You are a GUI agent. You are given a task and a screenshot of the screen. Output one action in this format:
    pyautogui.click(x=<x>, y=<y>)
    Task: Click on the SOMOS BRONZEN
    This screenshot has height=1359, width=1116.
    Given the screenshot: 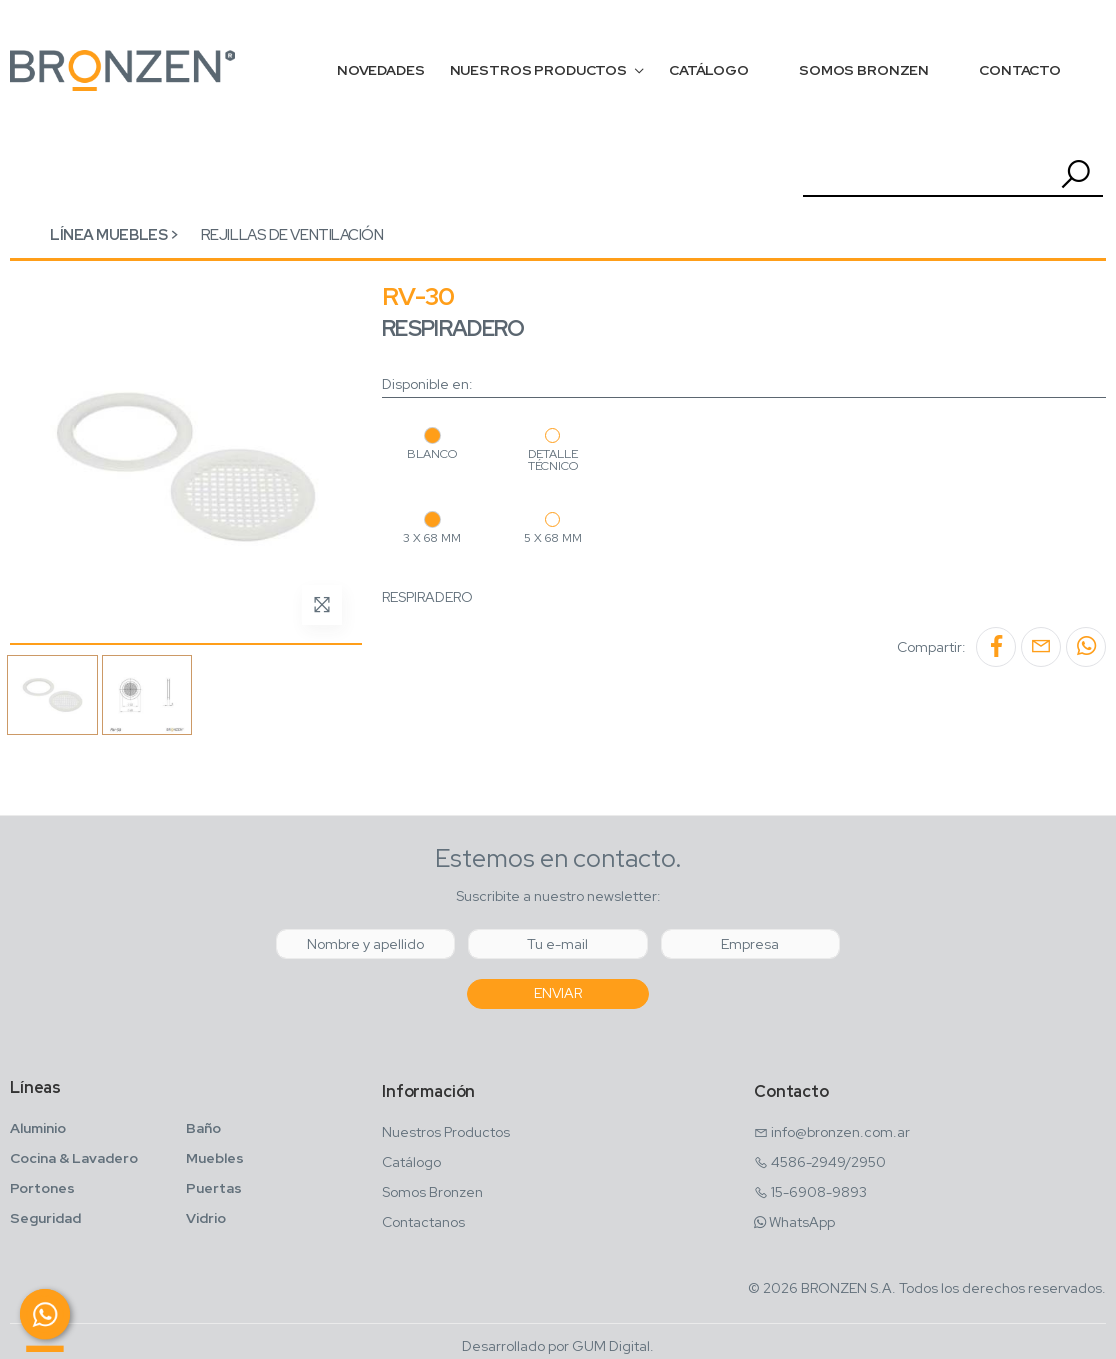 What is the action you would take?
    pyautogui.click(x=864, y=70)
    